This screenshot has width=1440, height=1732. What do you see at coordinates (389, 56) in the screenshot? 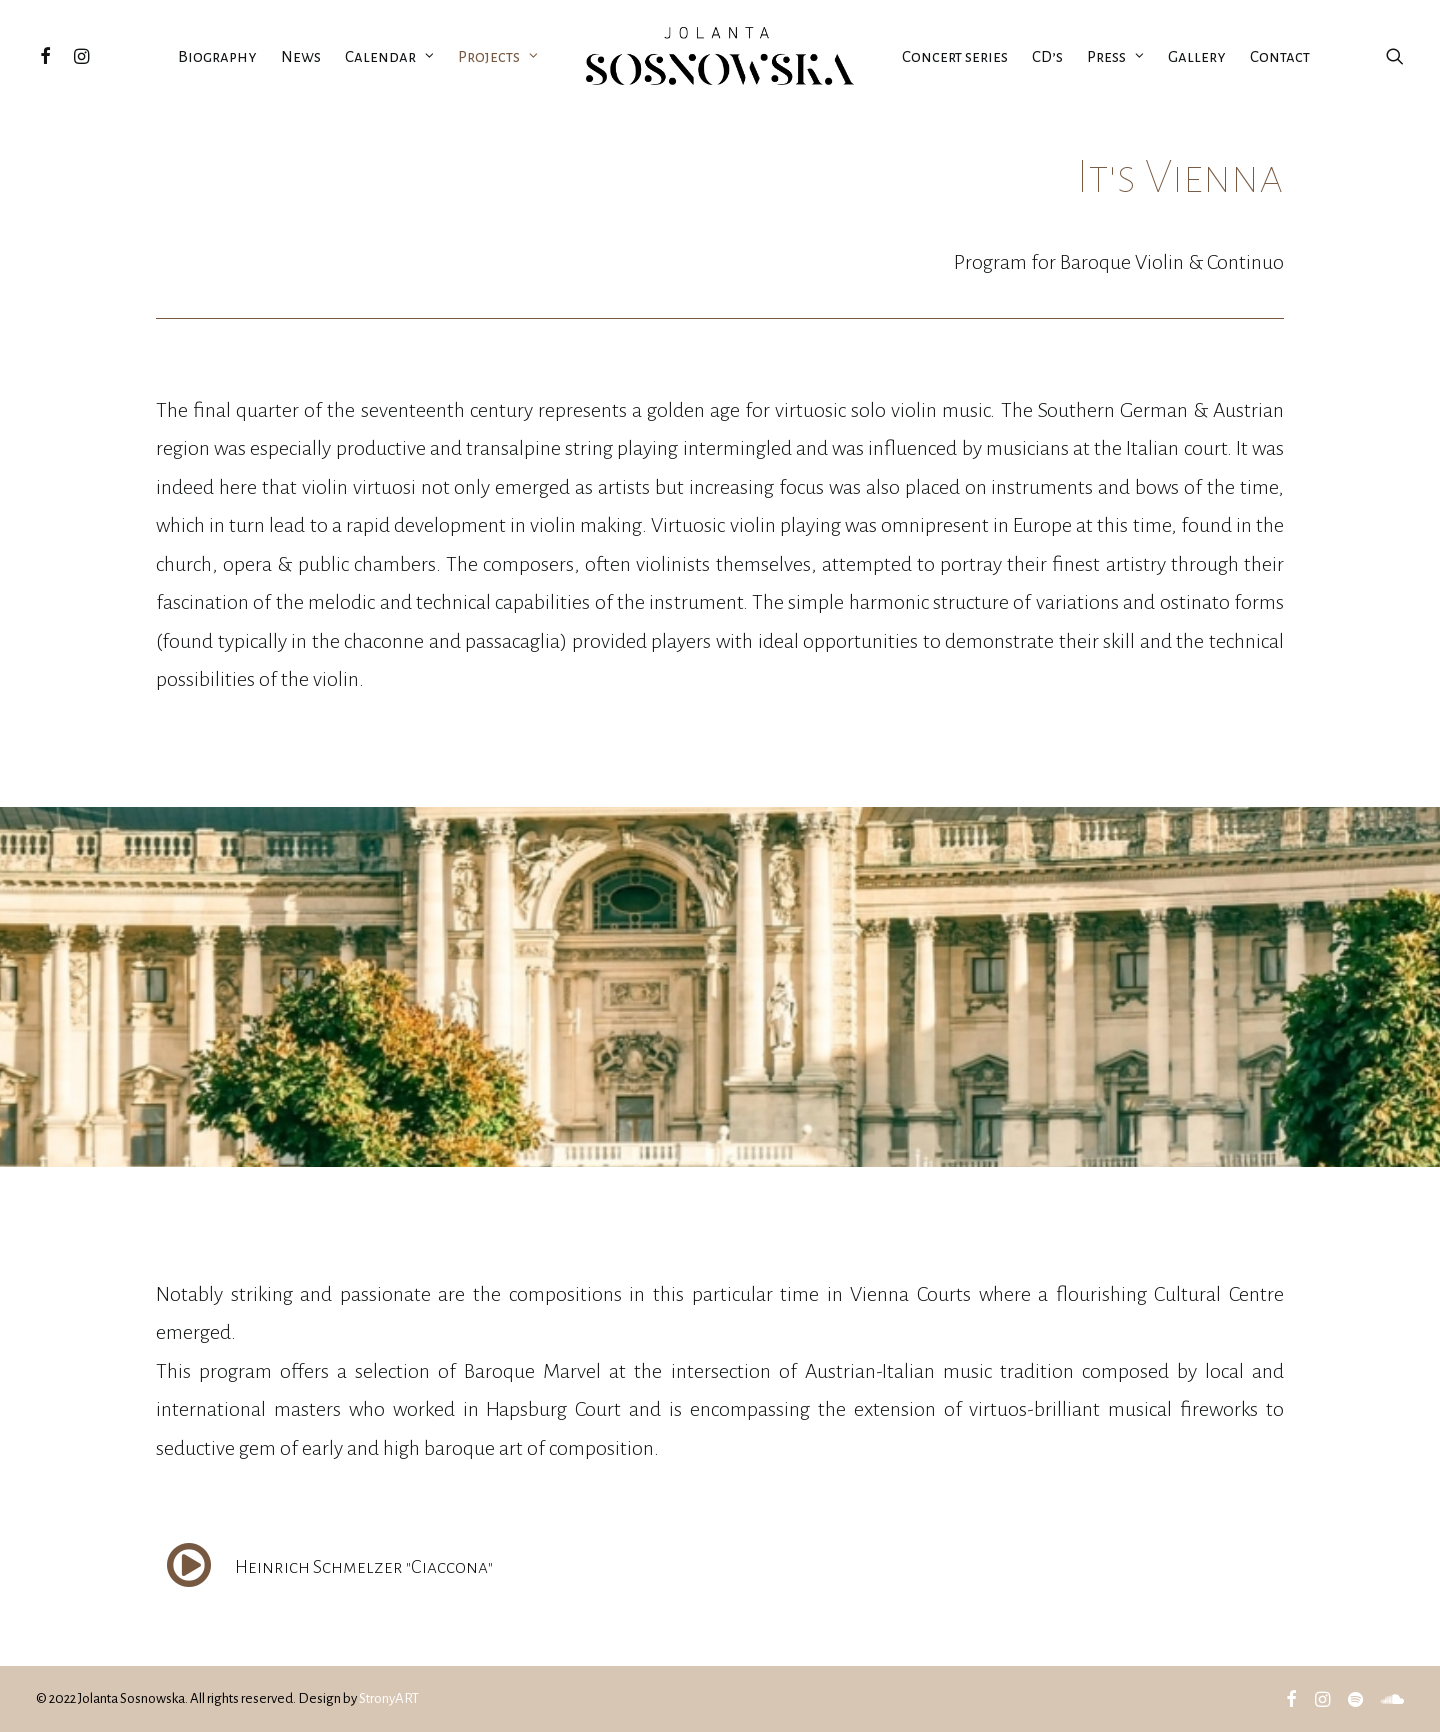
I see `Calendar` at bounding box center [389, 56].